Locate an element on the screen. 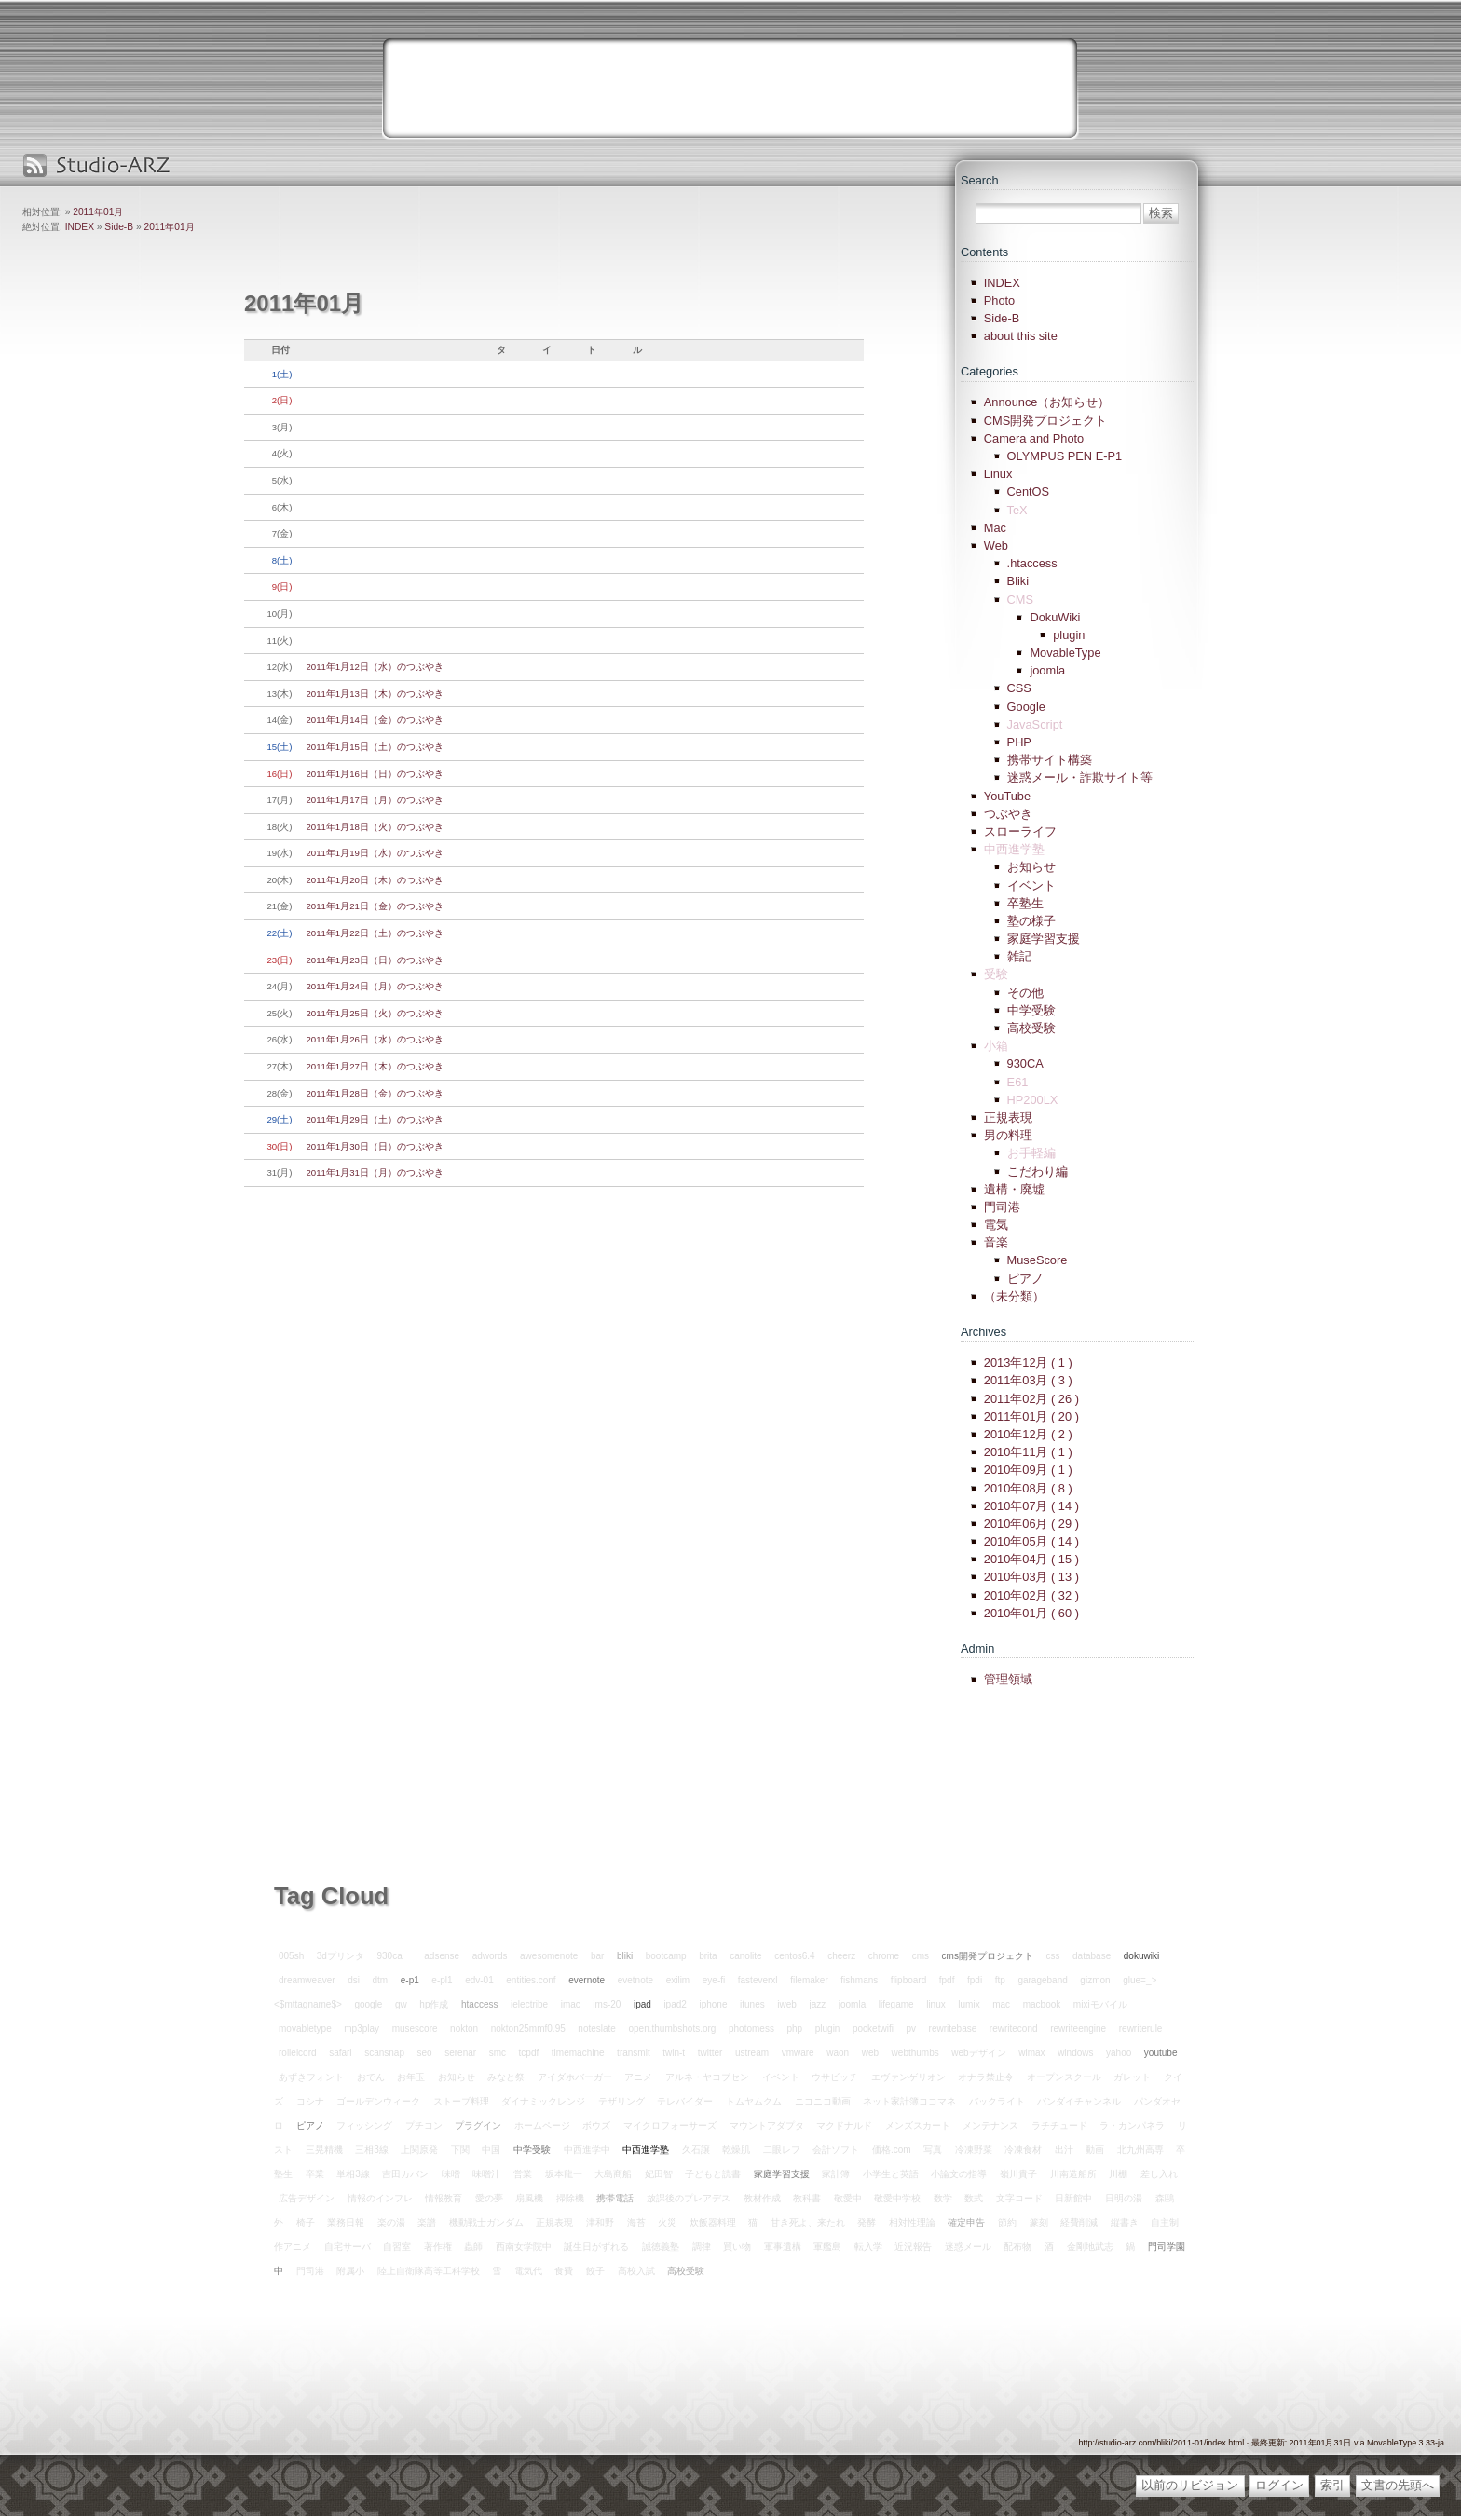 This screenshot has height=2520, width=1461. 中西進学中 is located at coordinates (587, 2150).